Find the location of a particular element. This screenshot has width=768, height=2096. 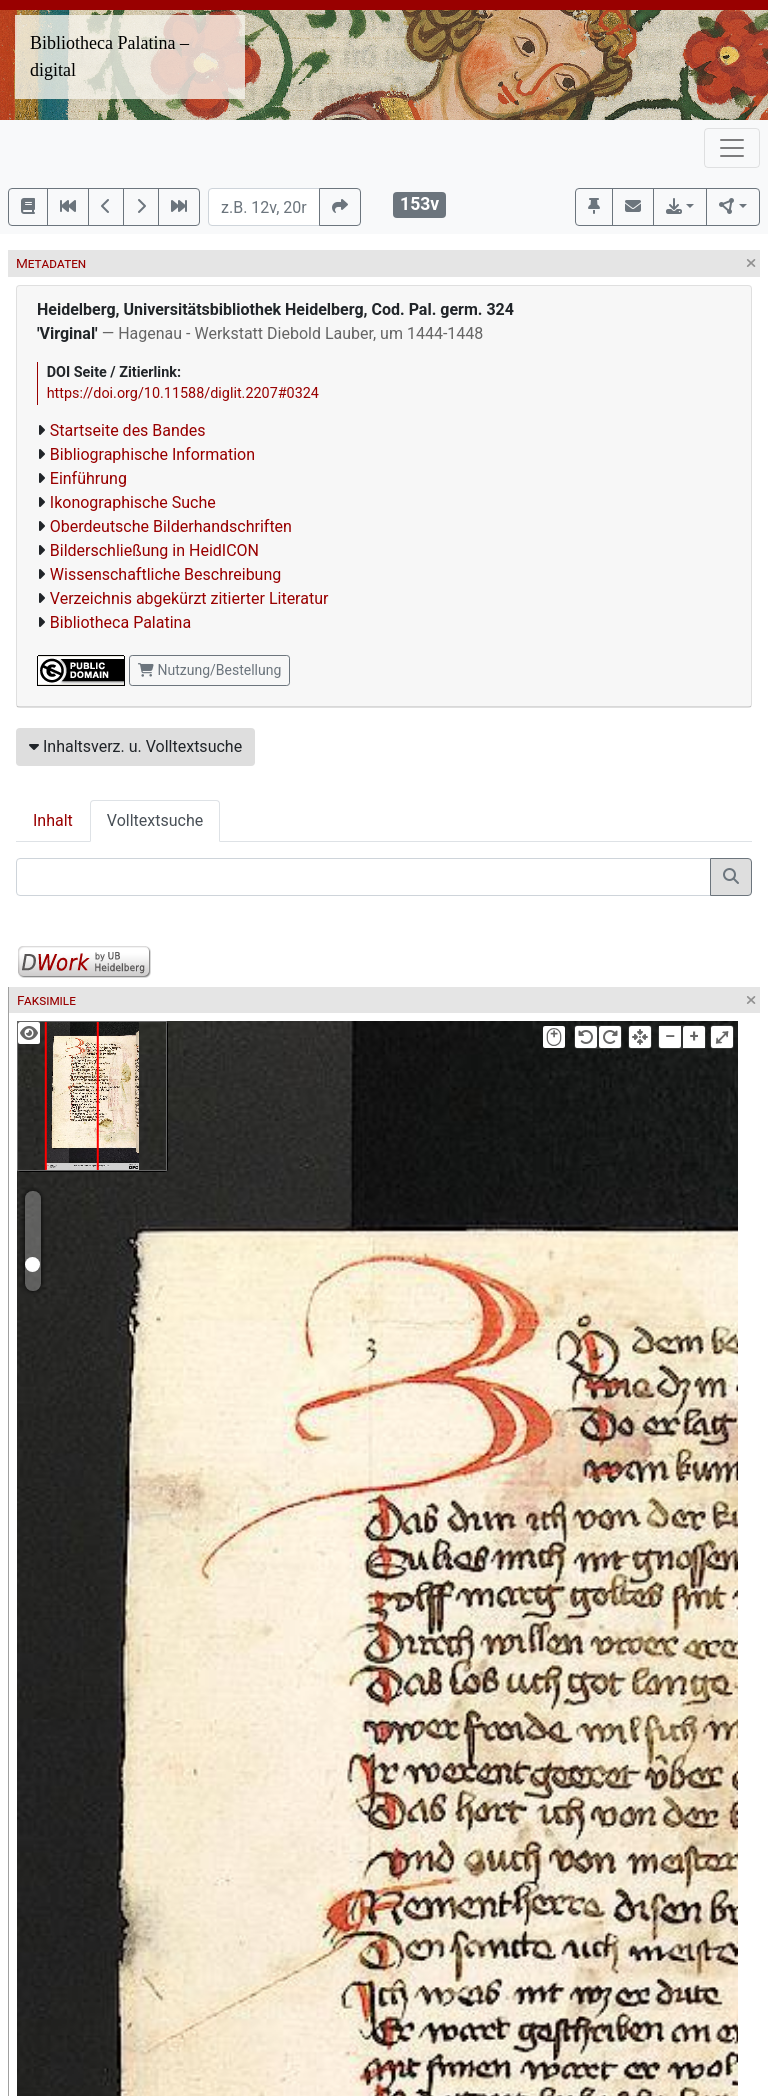

Bibliotheca Palatina is located at coordinates (120, 622).